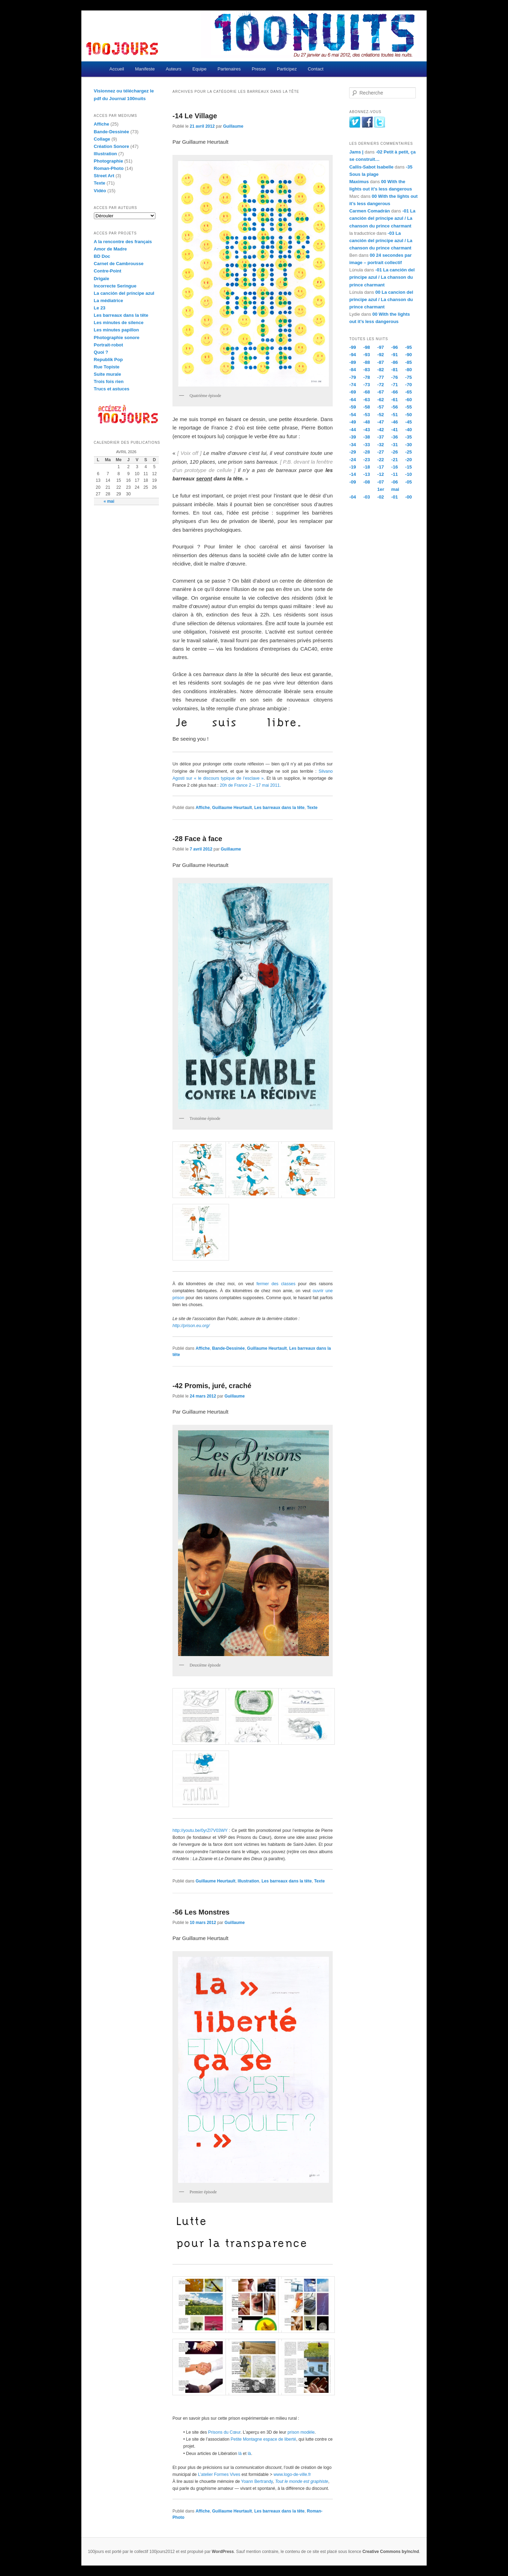 This screenshot has height=2576, width=508. Describe the element at coordinates (197, 839) in the screenshot. I see `-28 Face à face` at that location.